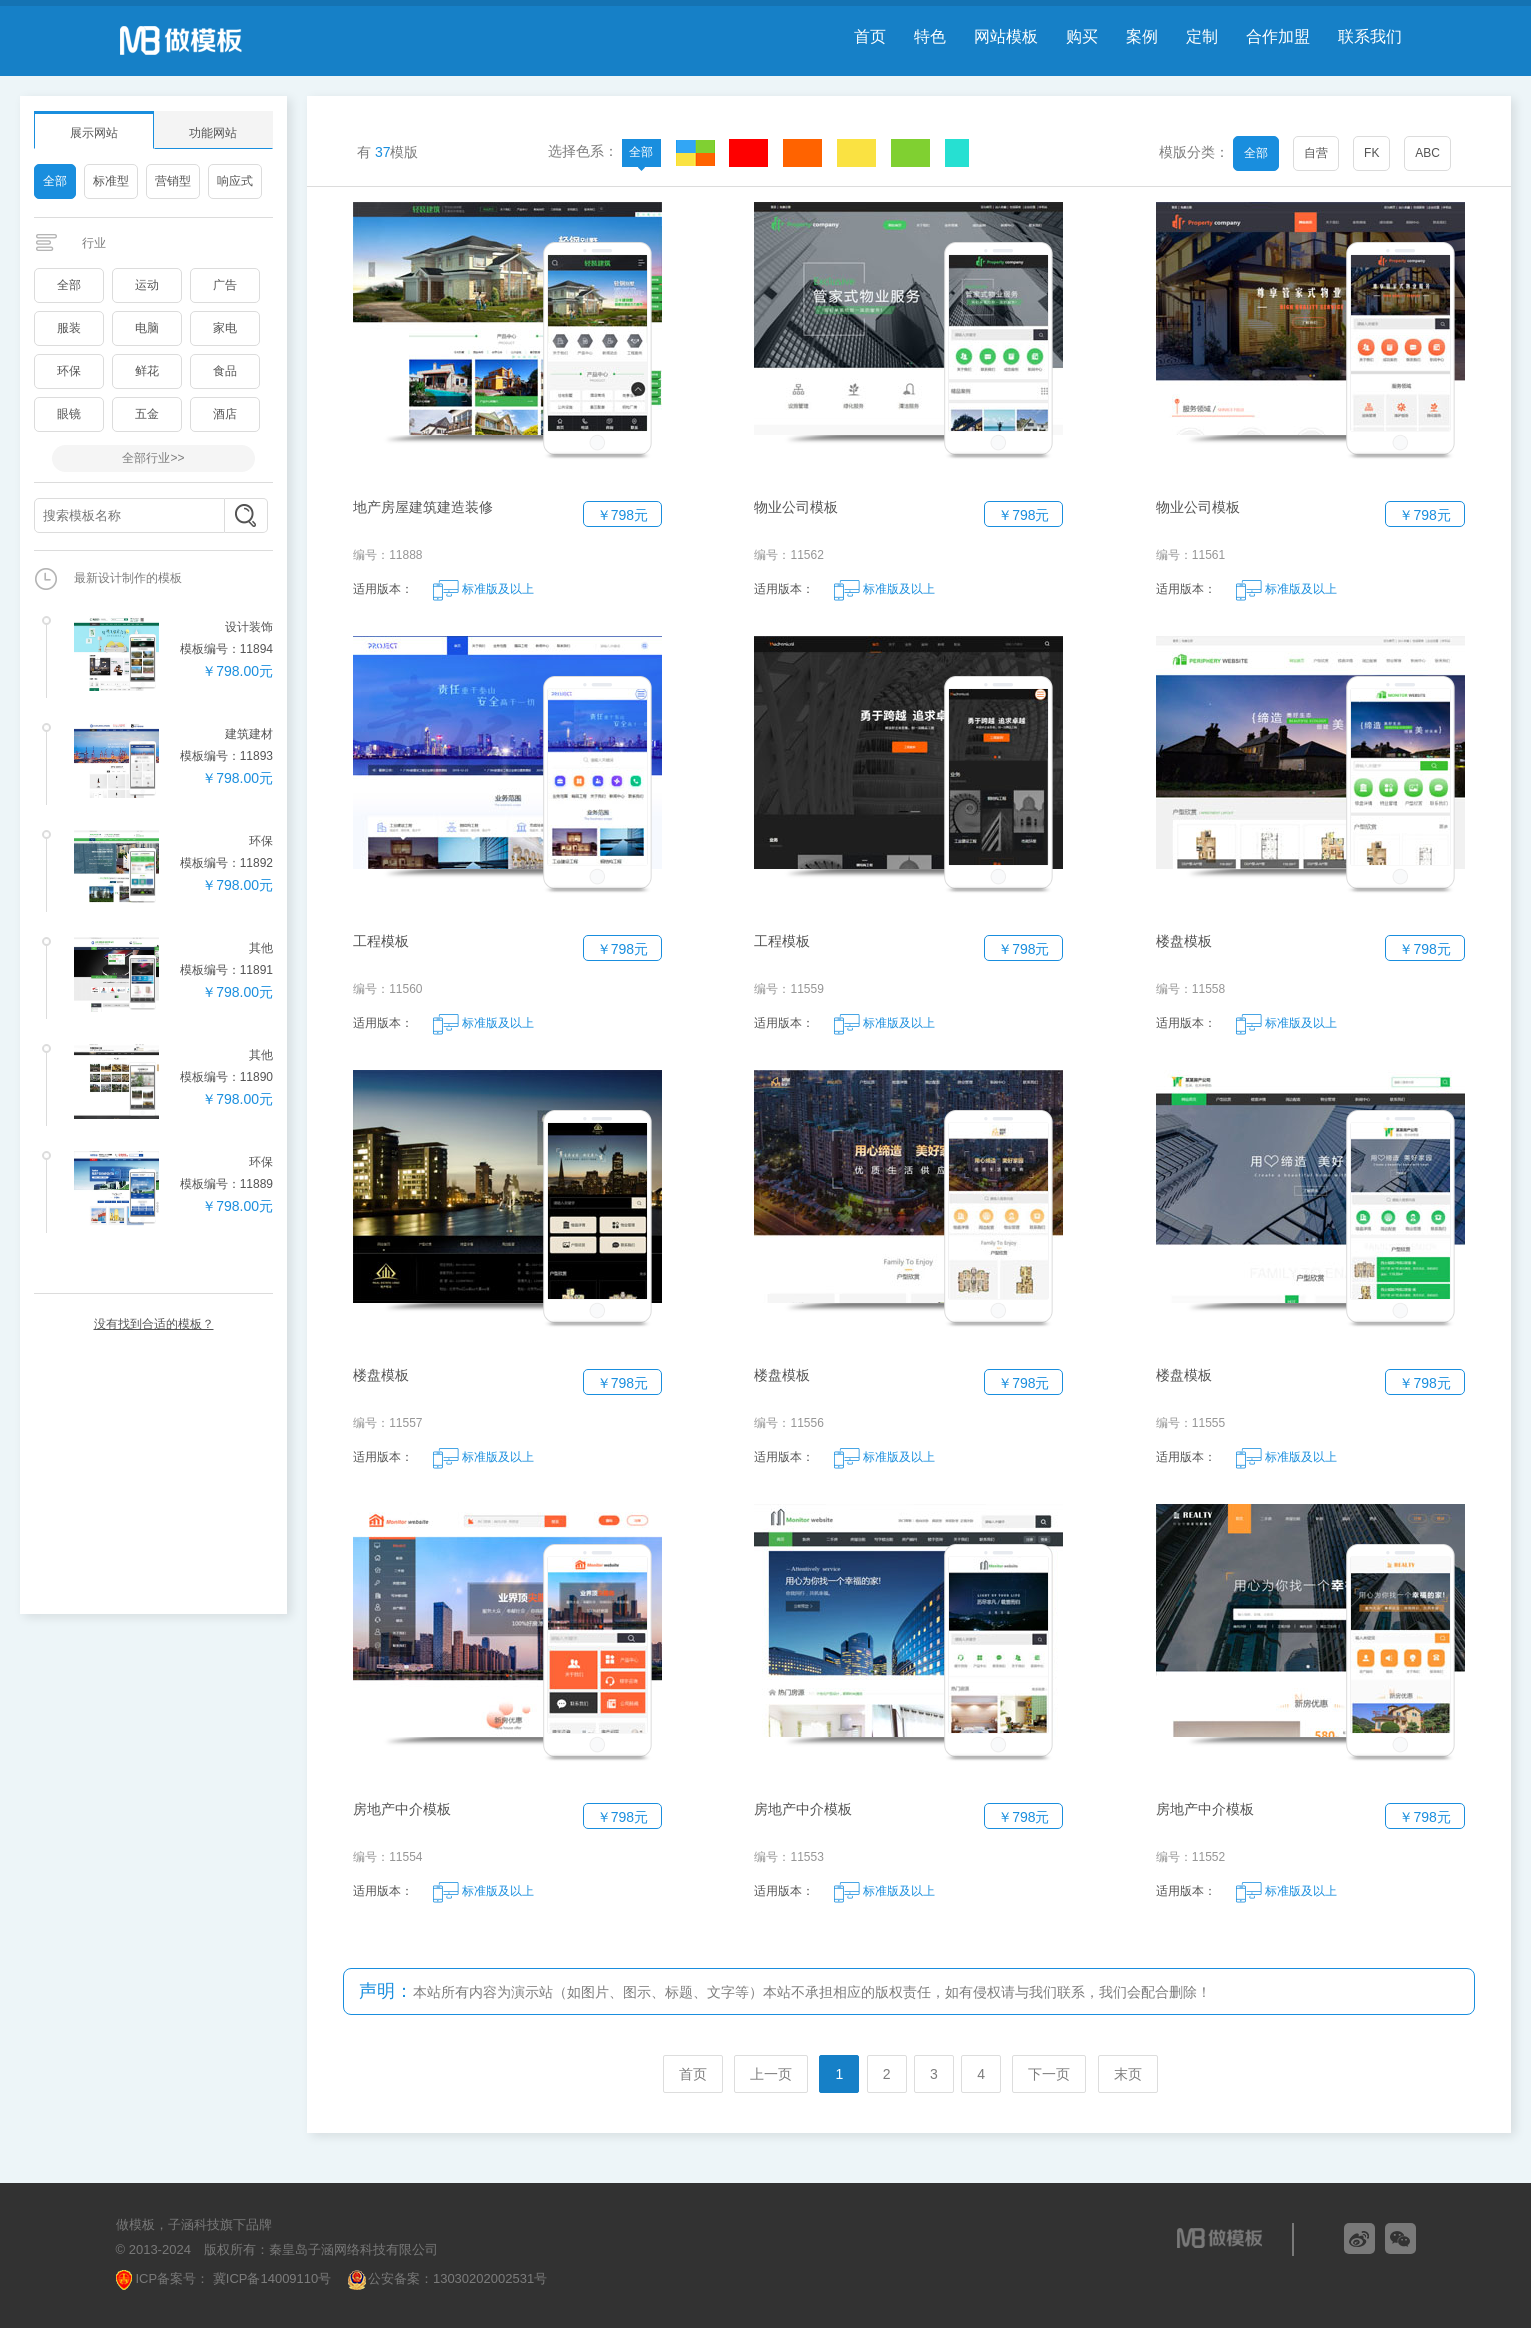 The width and height of the screenshot is (1531, 2328). What do you see at coordinates (147, 414) in the screenshot?
I see `五金` at bounding box center [147, 414].